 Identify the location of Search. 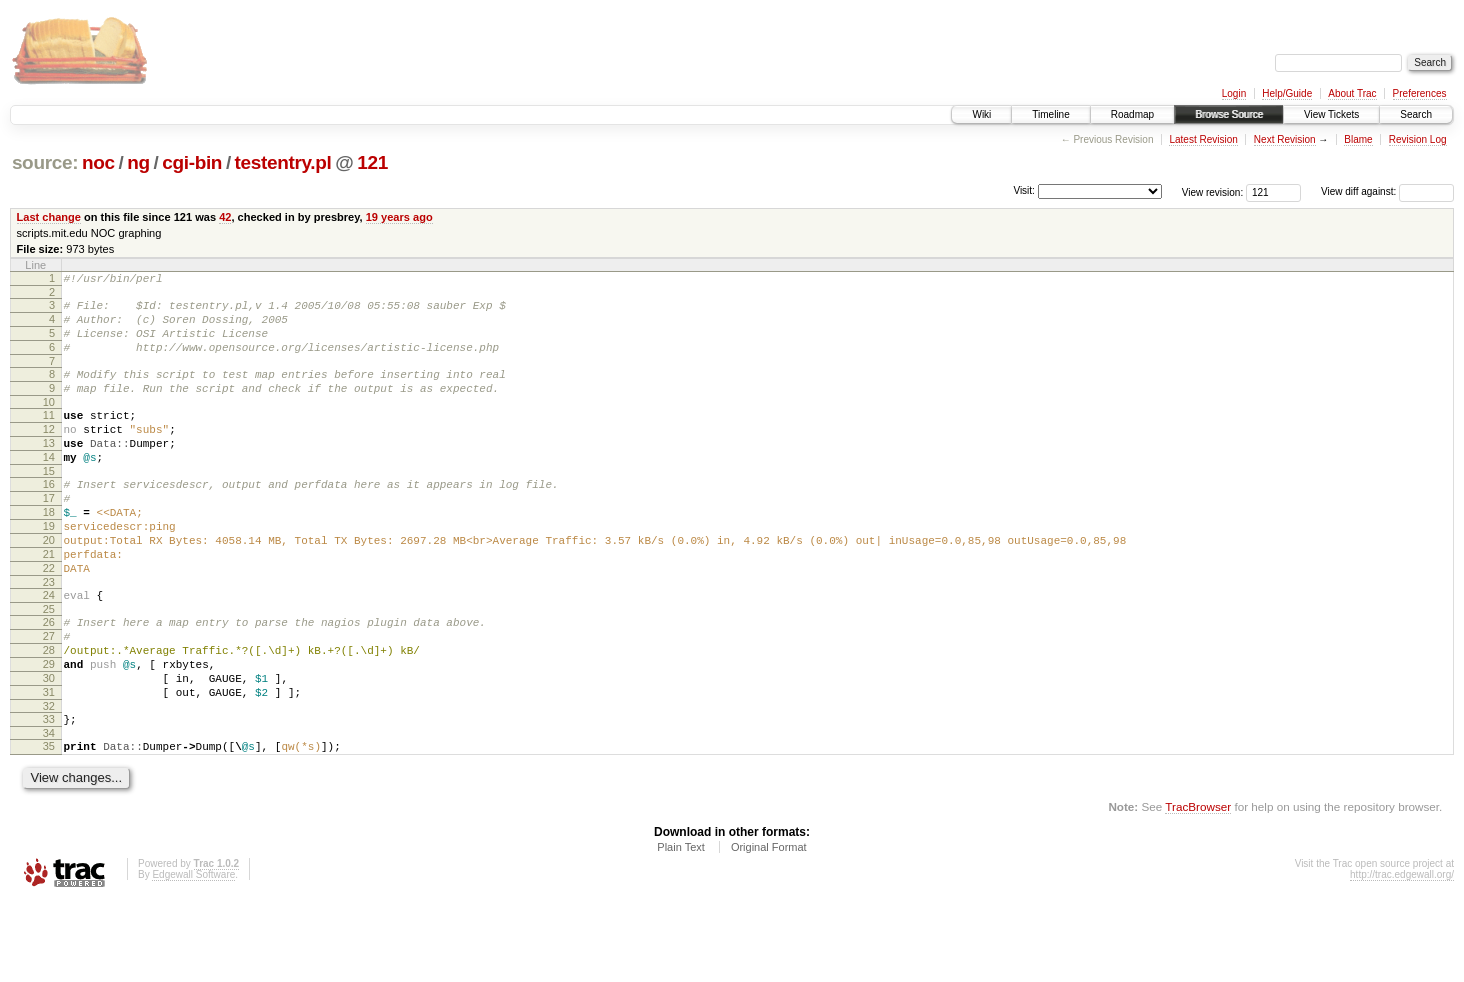
(1416, 114).